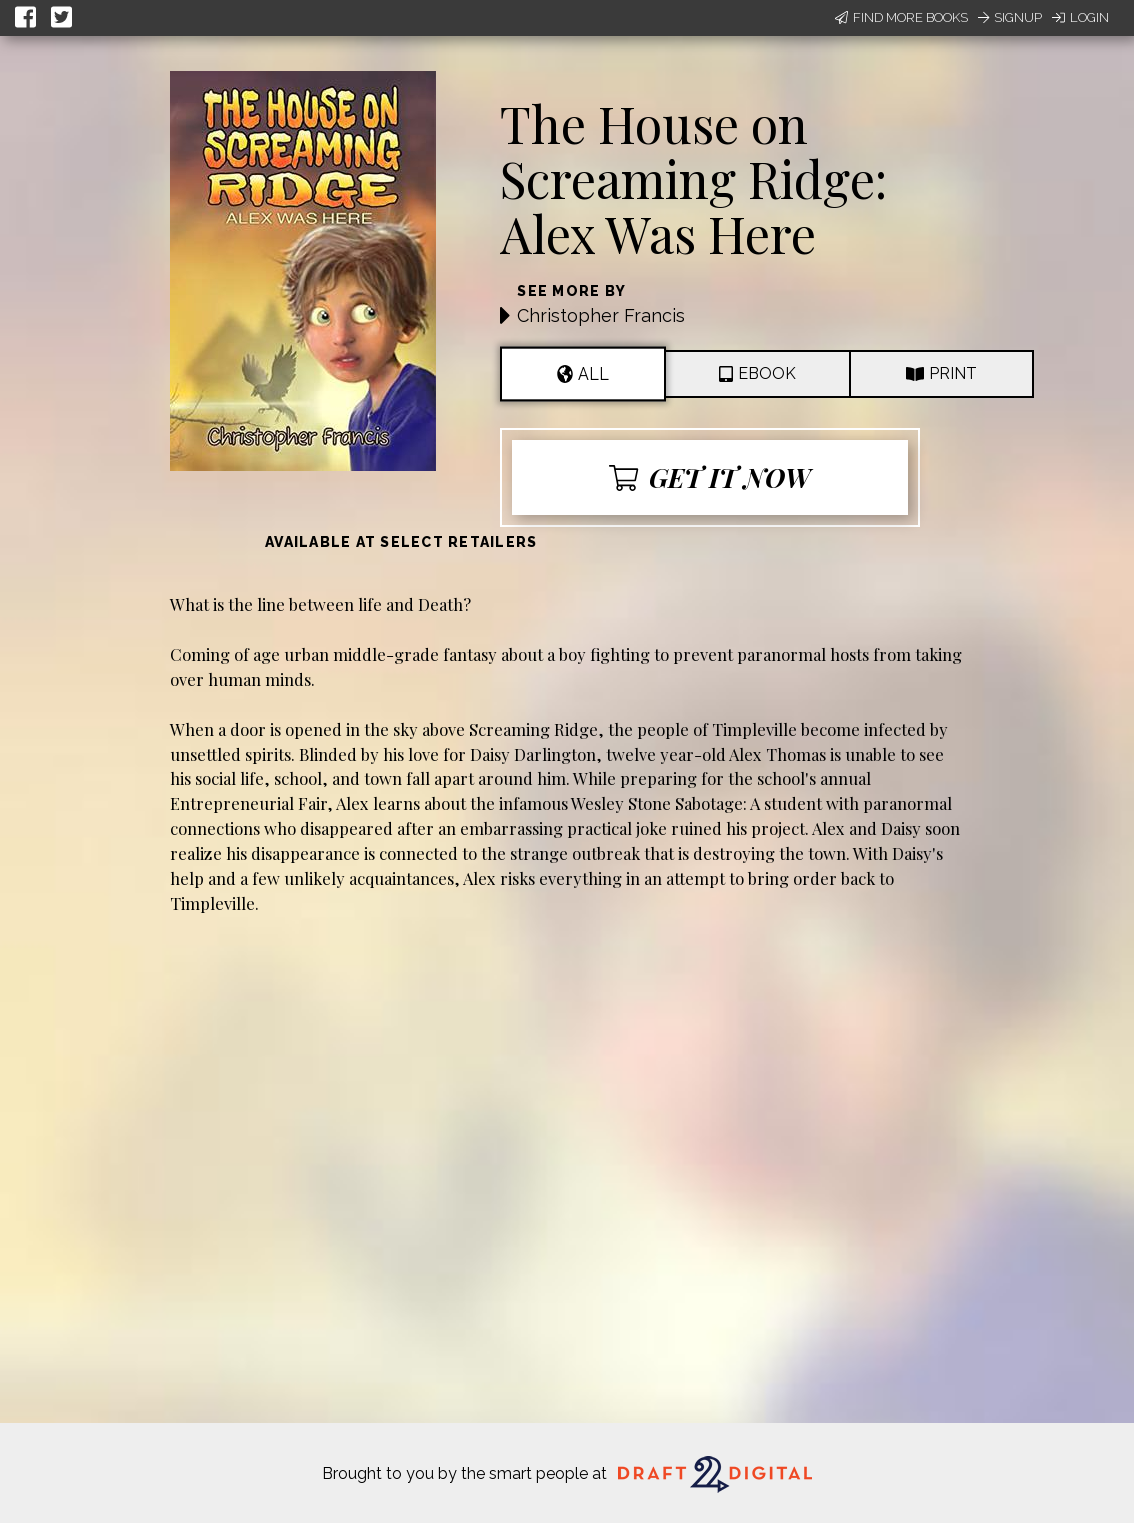 This screenshot has width=1134, height=1523. I want to click on Signup, so click(1010, 17).